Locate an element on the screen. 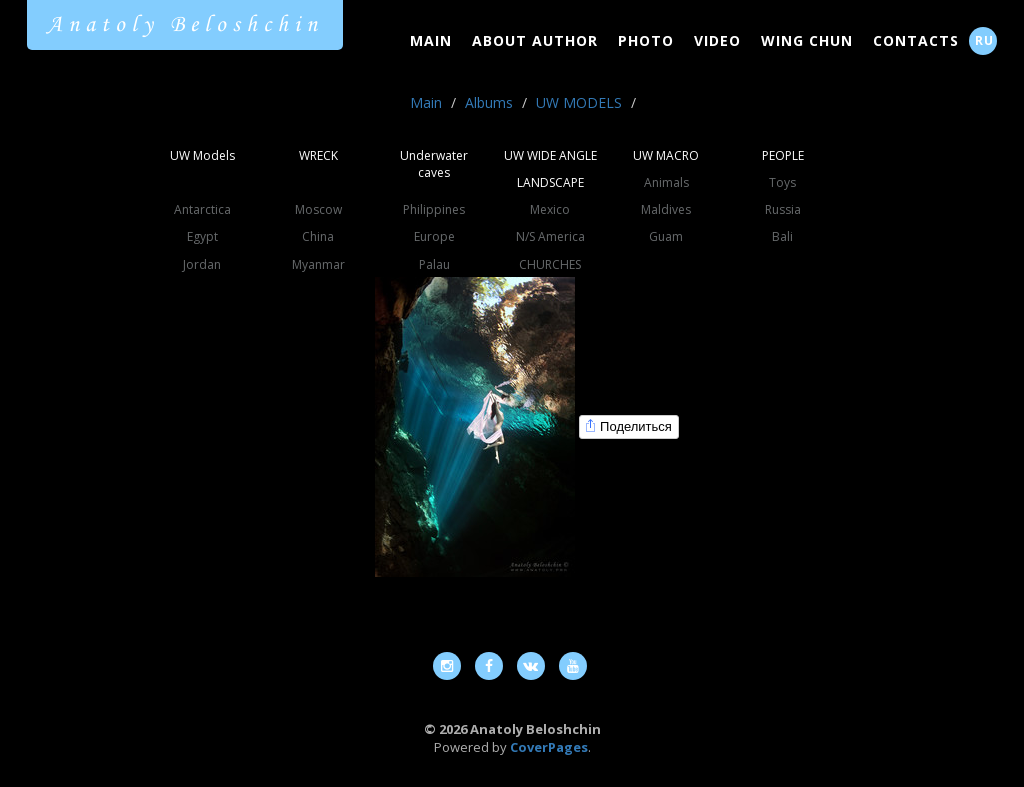 The width and height of the screenshot is (1024, 787). Europe is located at coordinates (434, 236).